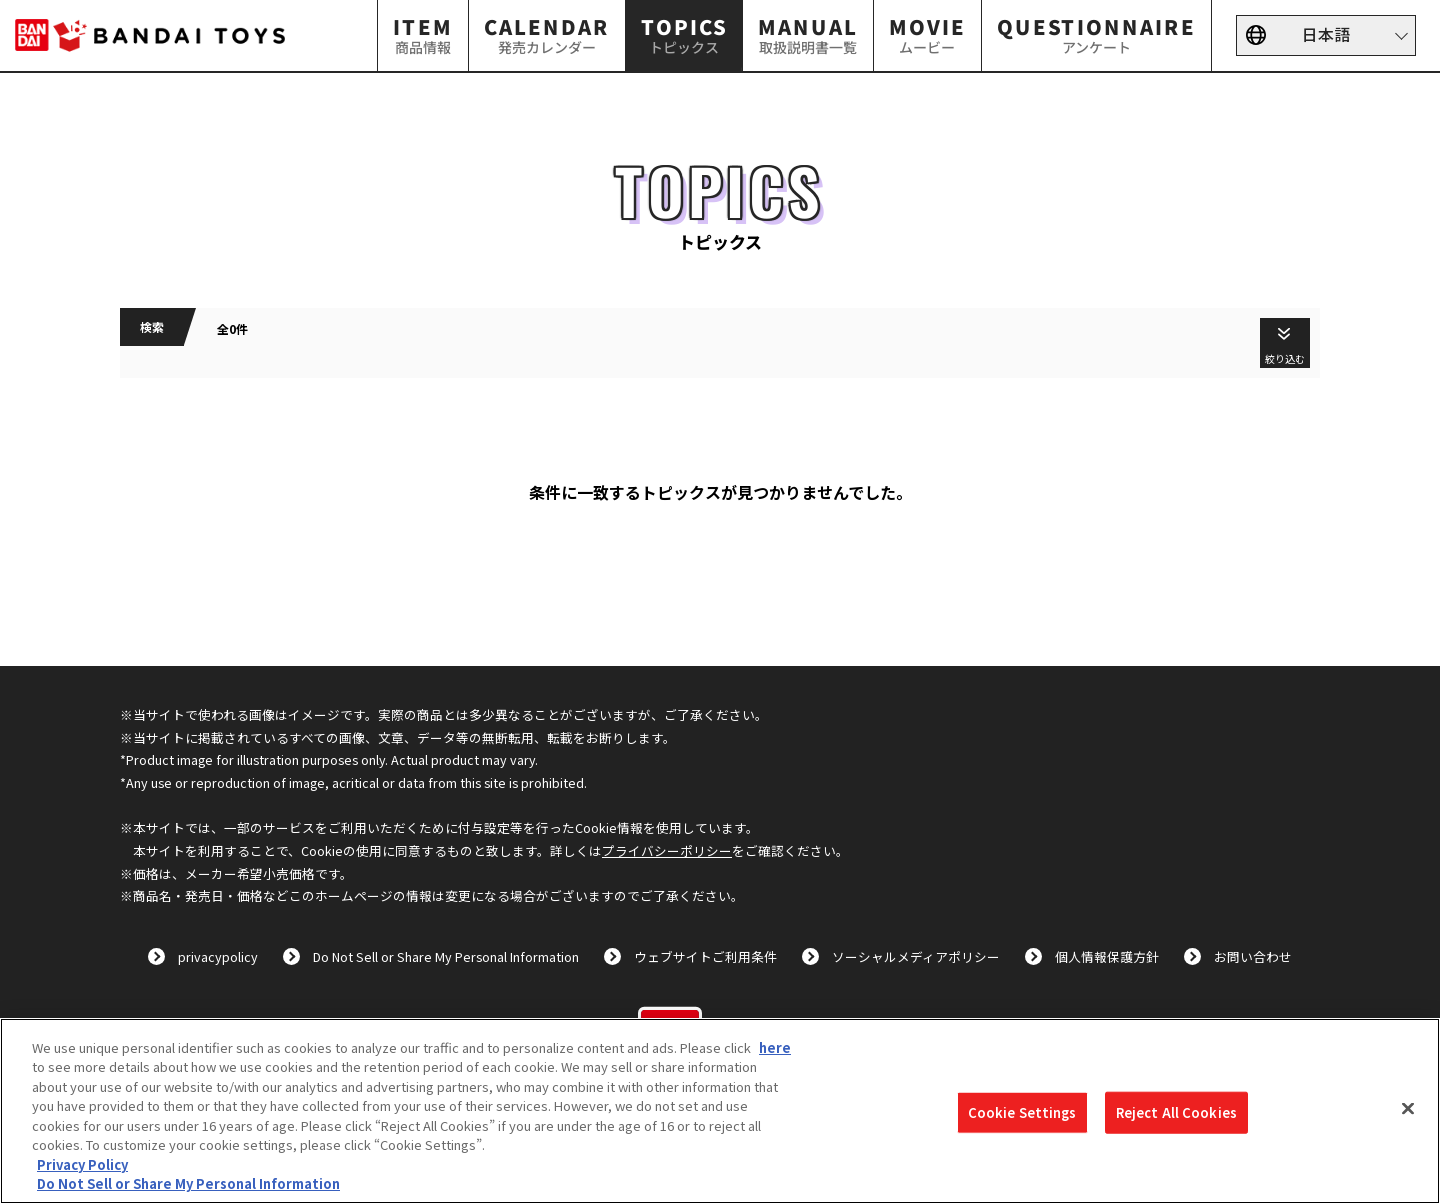 This screenshot has width=1440, height=1204. I want to click on Reject All Cookies, so click(1176, 1112).